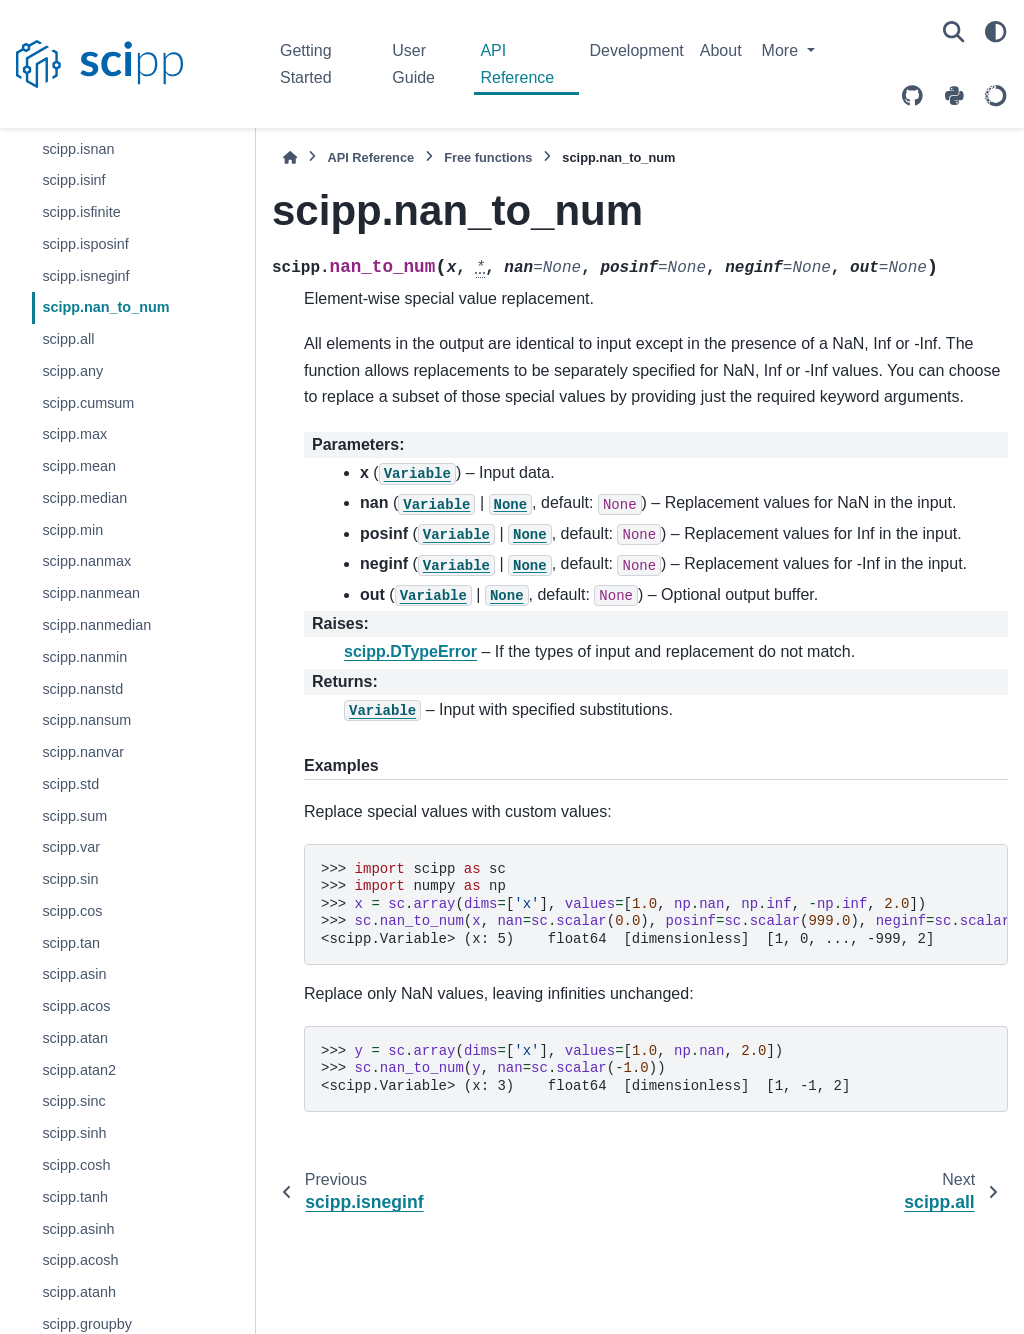 This screenshot has height=1334, width=1024. What do you see at coordinates (78, 149) in the screenshot?
I see `scipp.isnan` at bounding box center [78, 149].